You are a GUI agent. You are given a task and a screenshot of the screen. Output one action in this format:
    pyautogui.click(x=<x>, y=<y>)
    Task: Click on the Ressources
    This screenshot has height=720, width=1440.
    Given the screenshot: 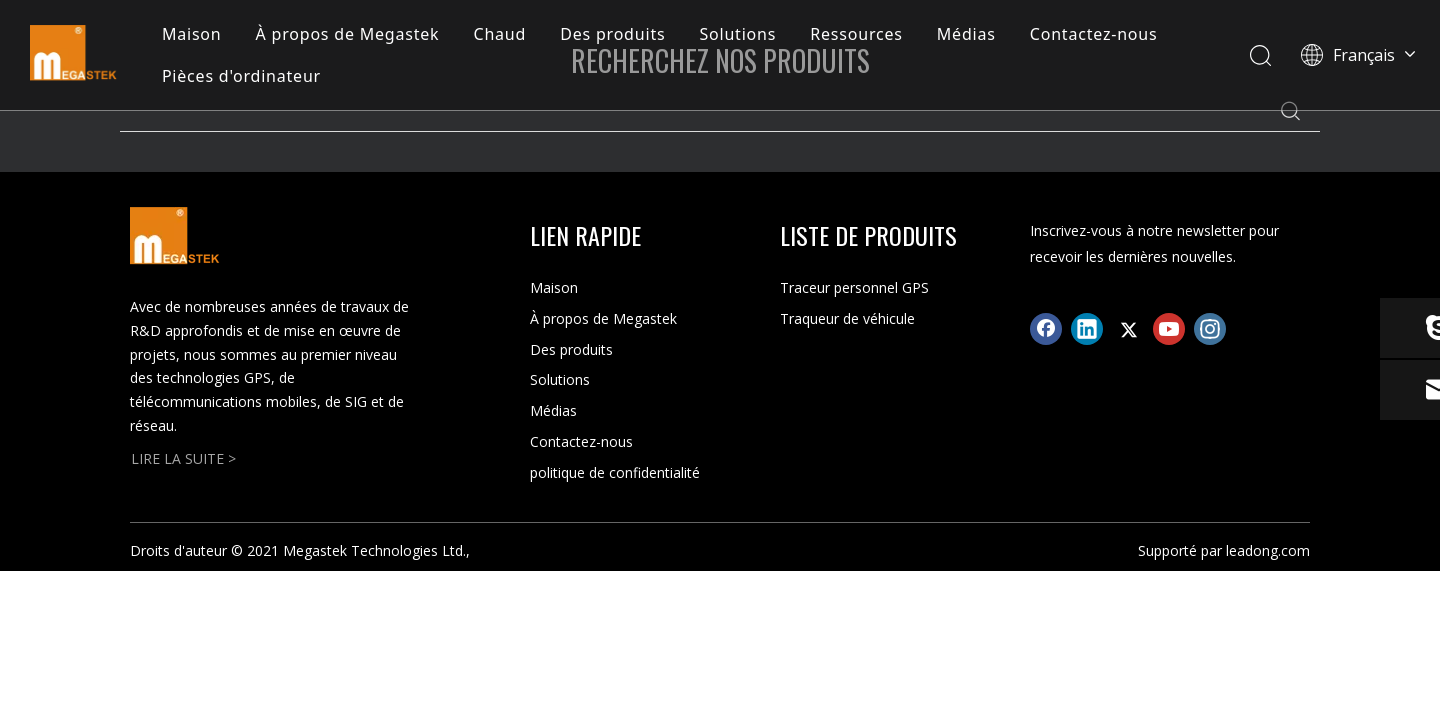 What is the action you would take?
    pyautogui.click(x=856, y=34)
    